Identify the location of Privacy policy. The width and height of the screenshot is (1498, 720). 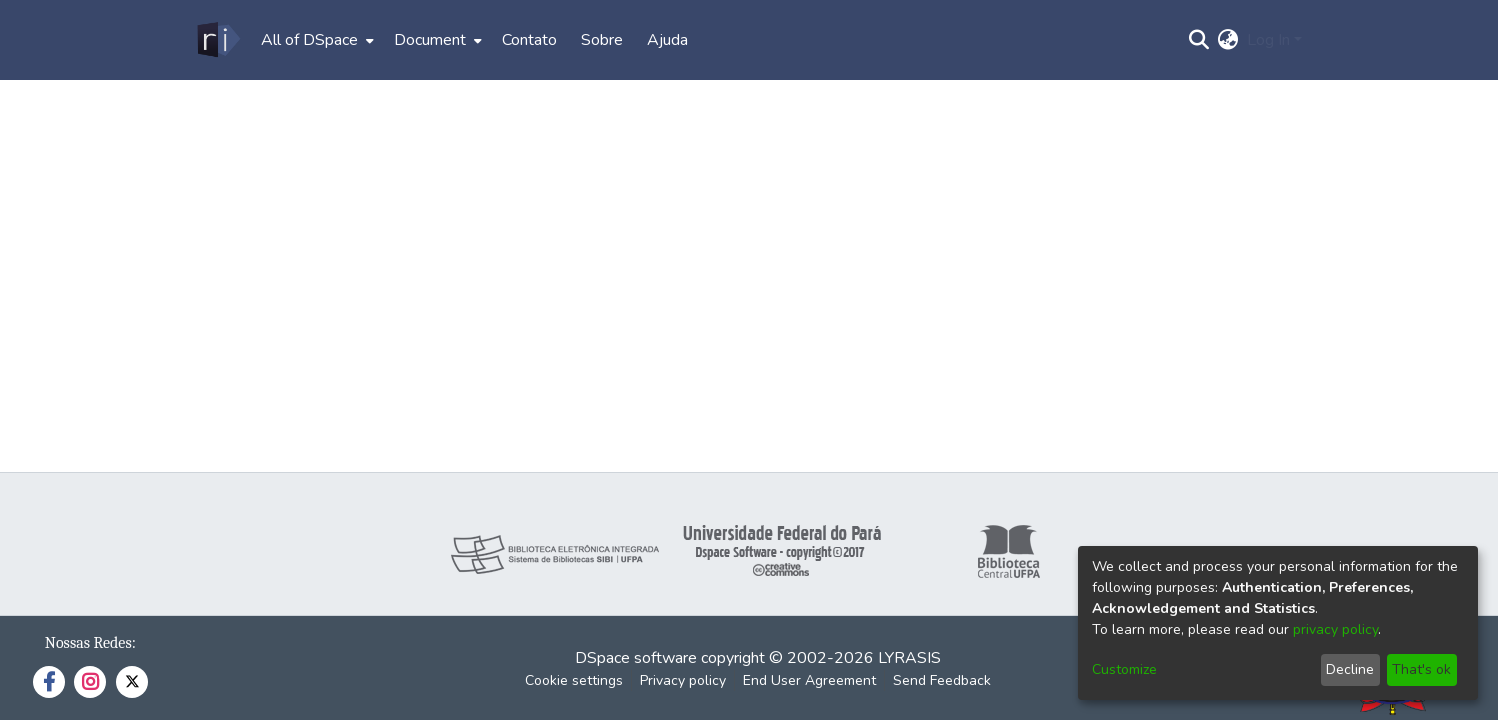
(683, 680).